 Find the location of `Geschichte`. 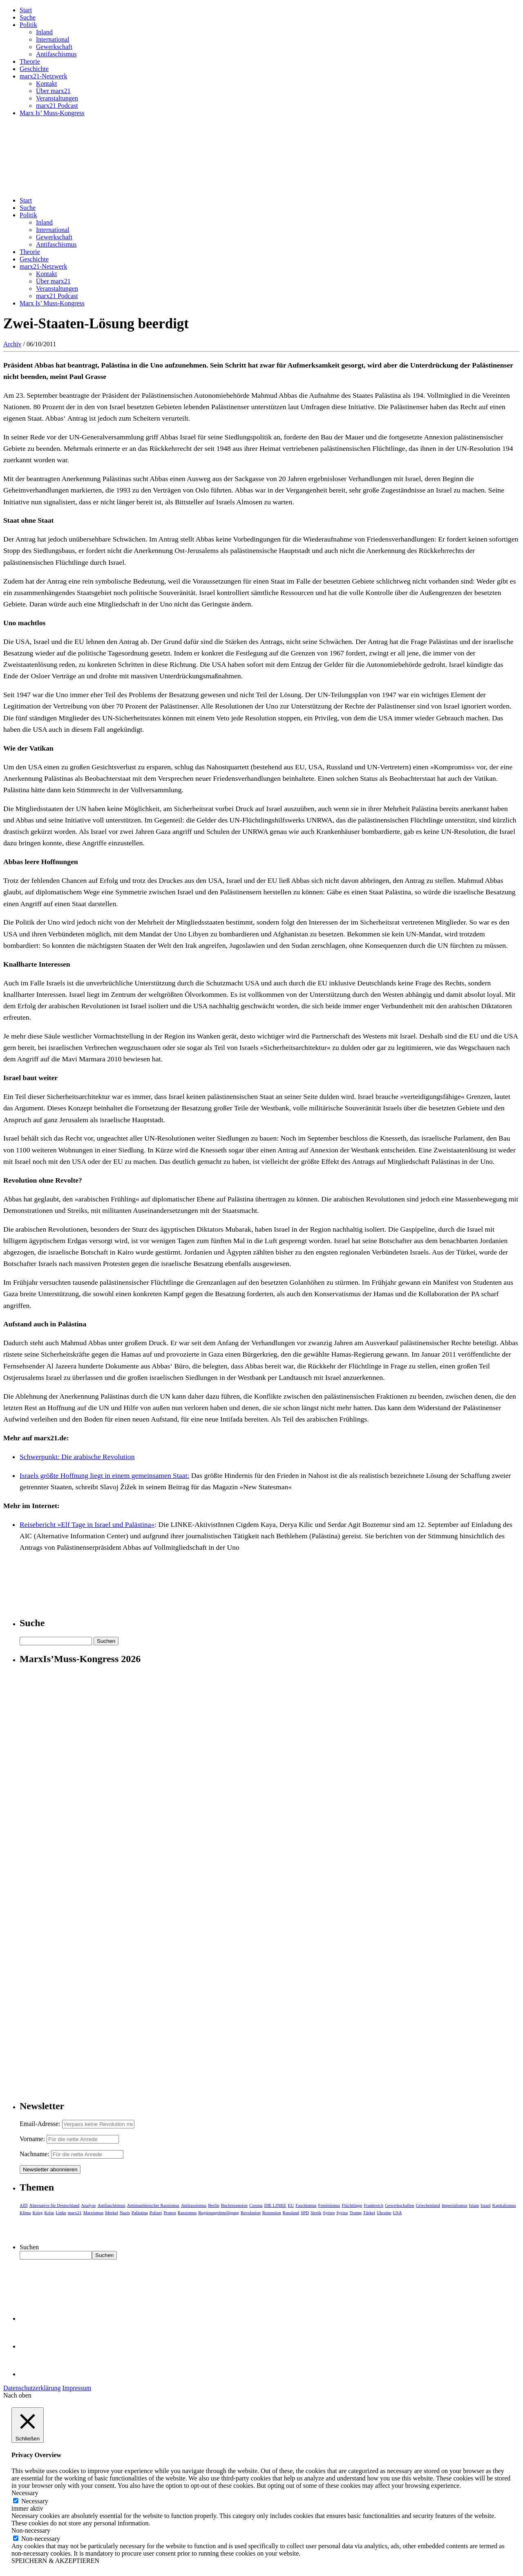

Geschichte is located at coordinates (34, 68).